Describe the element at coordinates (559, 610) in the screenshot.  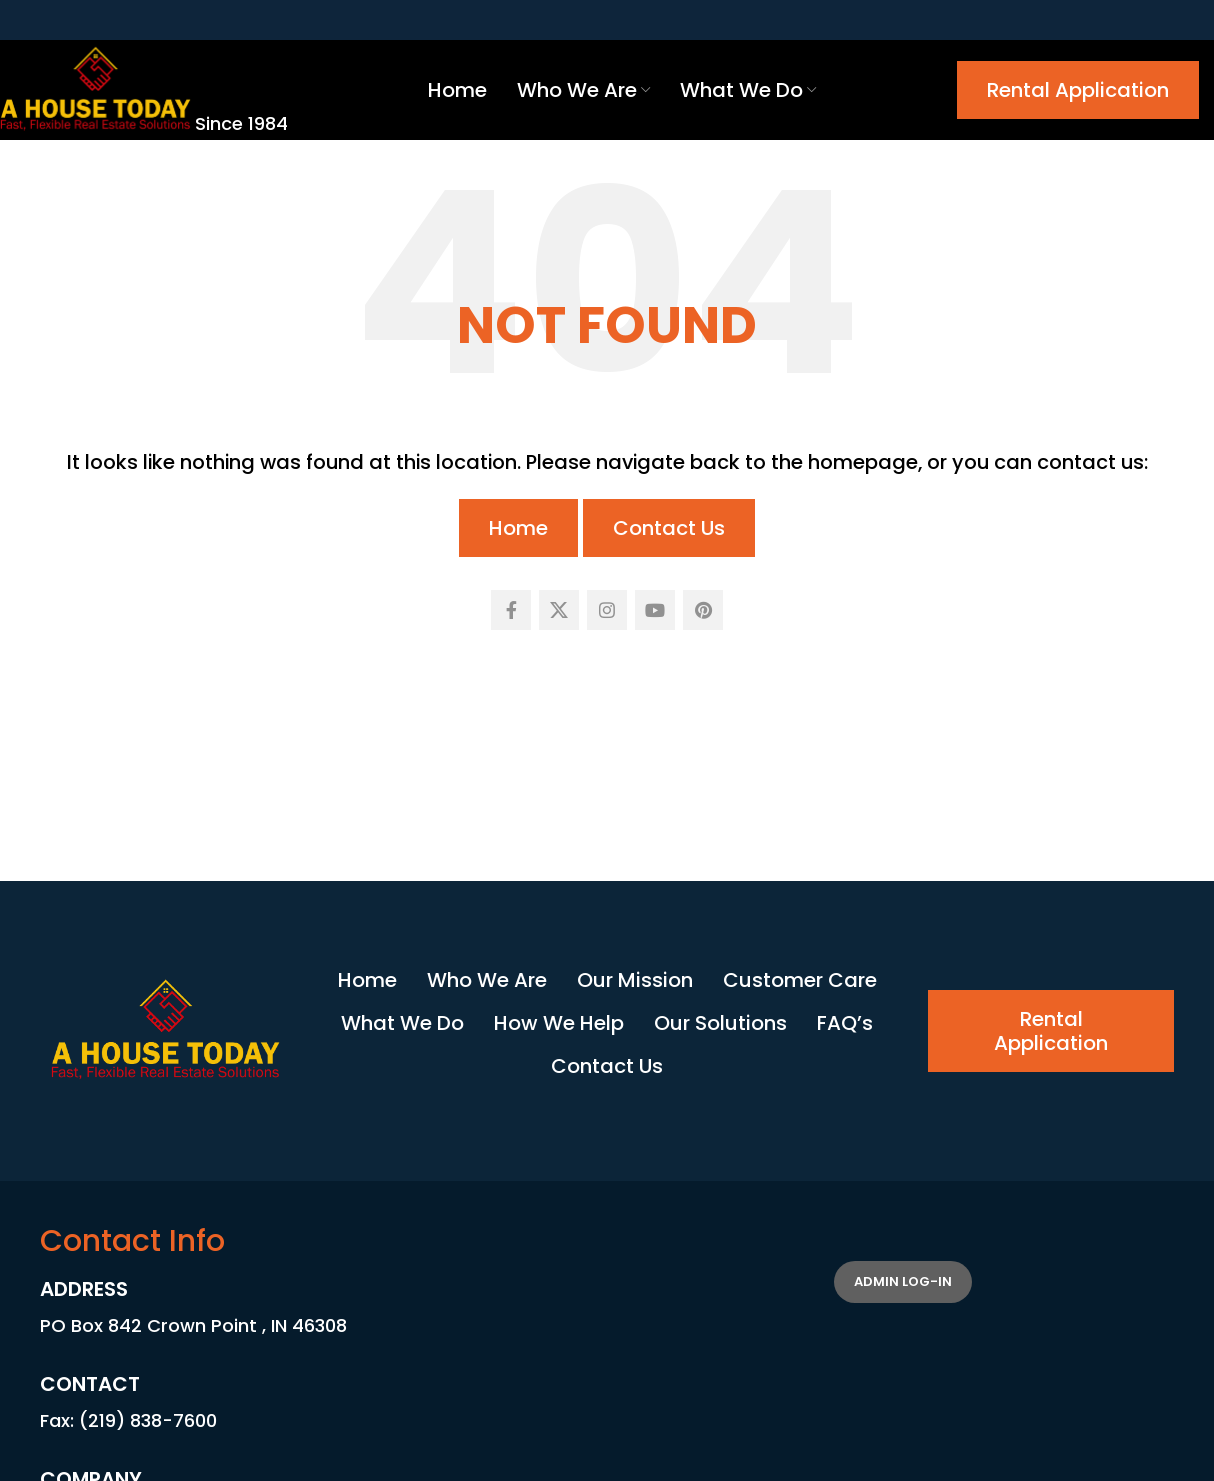
I see `[X social link]` at that location.